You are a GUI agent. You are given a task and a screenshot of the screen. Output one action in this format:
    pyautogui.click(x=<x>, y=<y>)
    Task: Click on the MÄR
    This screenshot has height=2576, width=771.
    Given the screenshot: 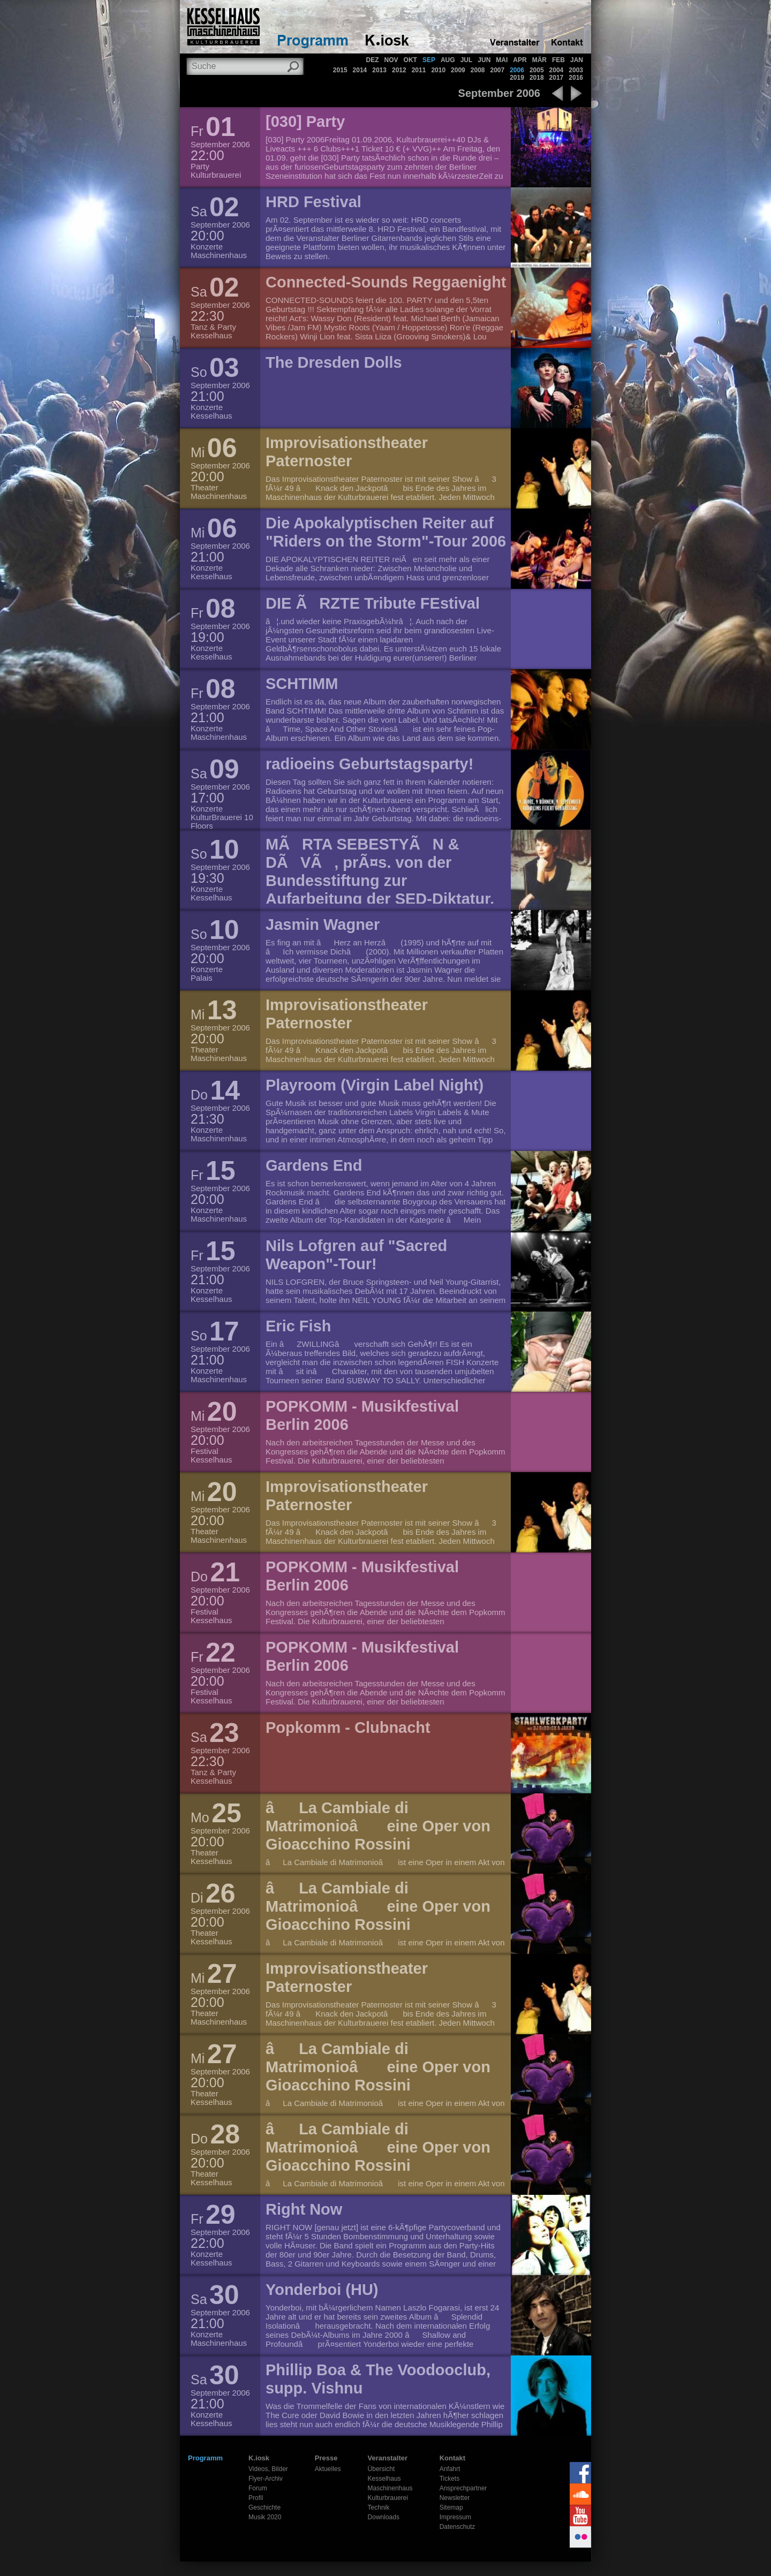 What is the action you would take?
    pyautogui.click(x=539, y=60)
    